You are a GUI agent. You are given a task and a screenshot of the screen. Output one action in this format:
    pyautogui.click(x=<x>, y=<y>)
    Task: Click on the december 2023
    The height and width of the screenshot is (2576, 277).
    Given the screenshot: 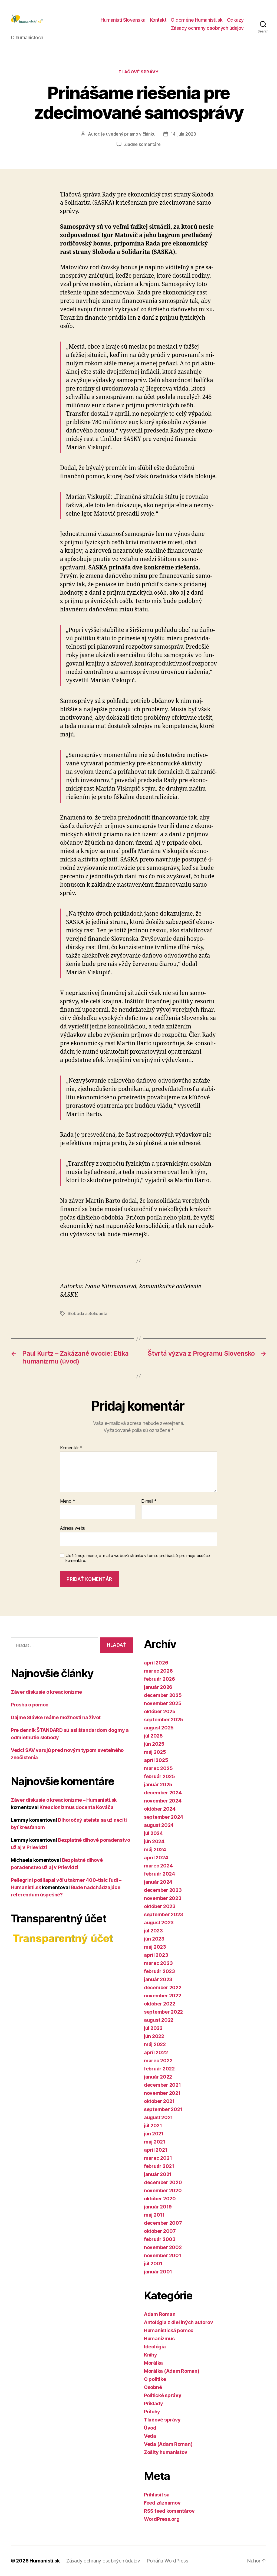 What is the action you would take?
    pyautogui.click(x=163, y=1890)
    